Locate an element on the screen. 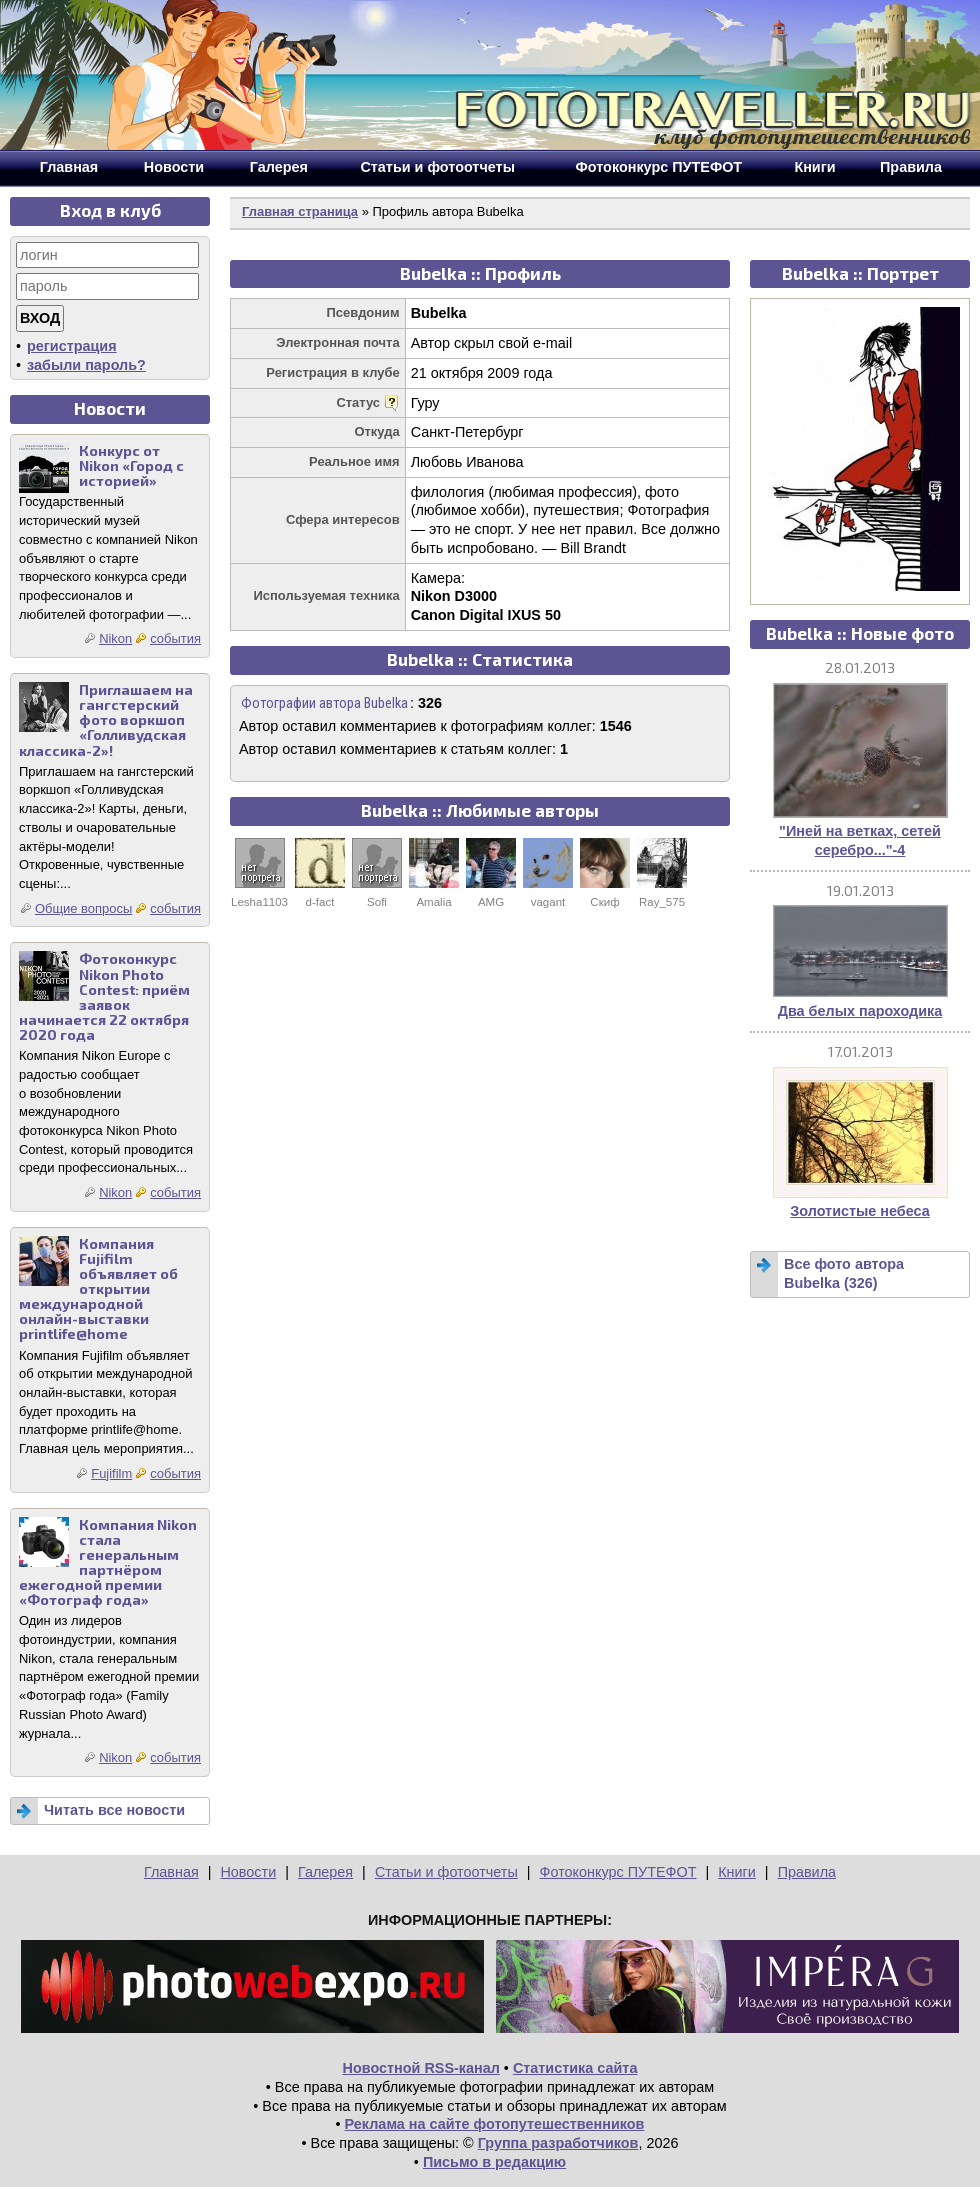 Image resolution: width=980 pixels, height=2187 pixels. Группа разработчиков is located at coordinates (558, 2143).